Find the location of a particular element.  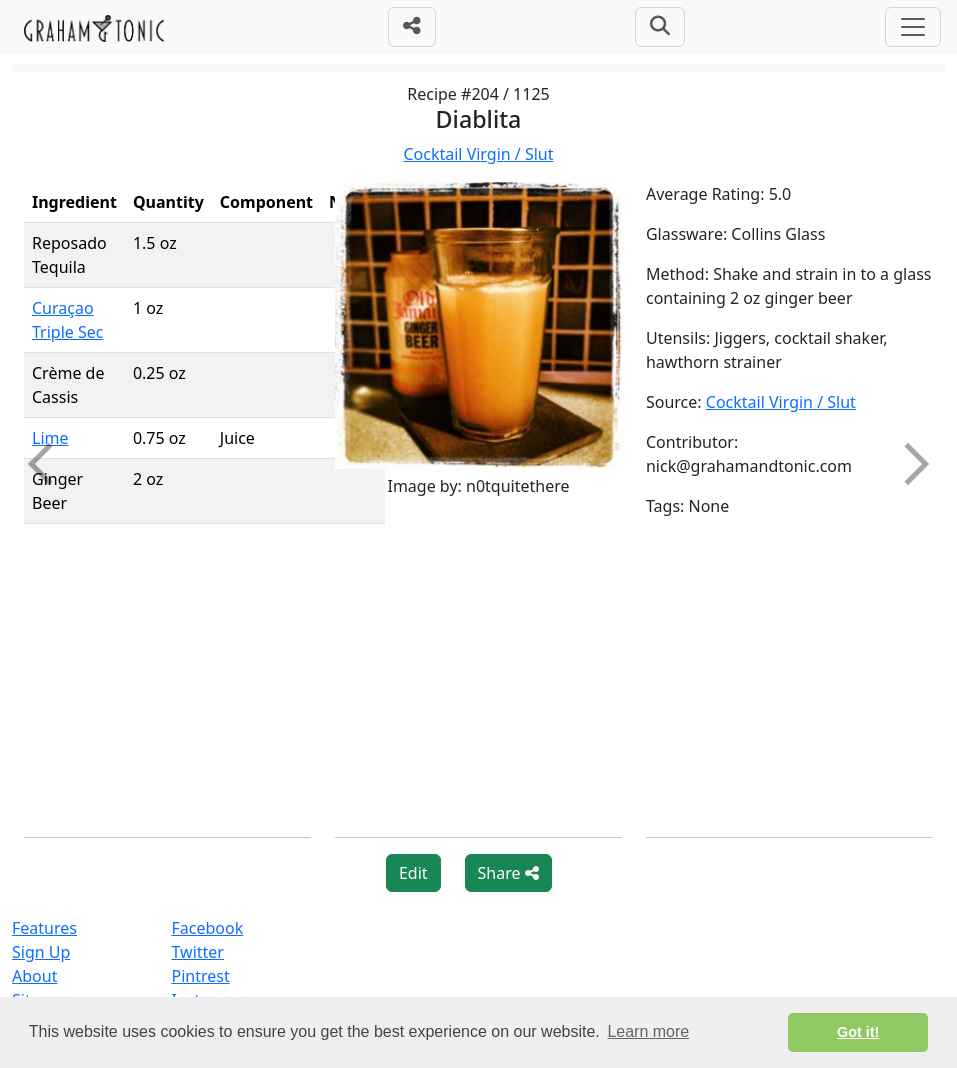

Previous is located at coordinates (49, 464).